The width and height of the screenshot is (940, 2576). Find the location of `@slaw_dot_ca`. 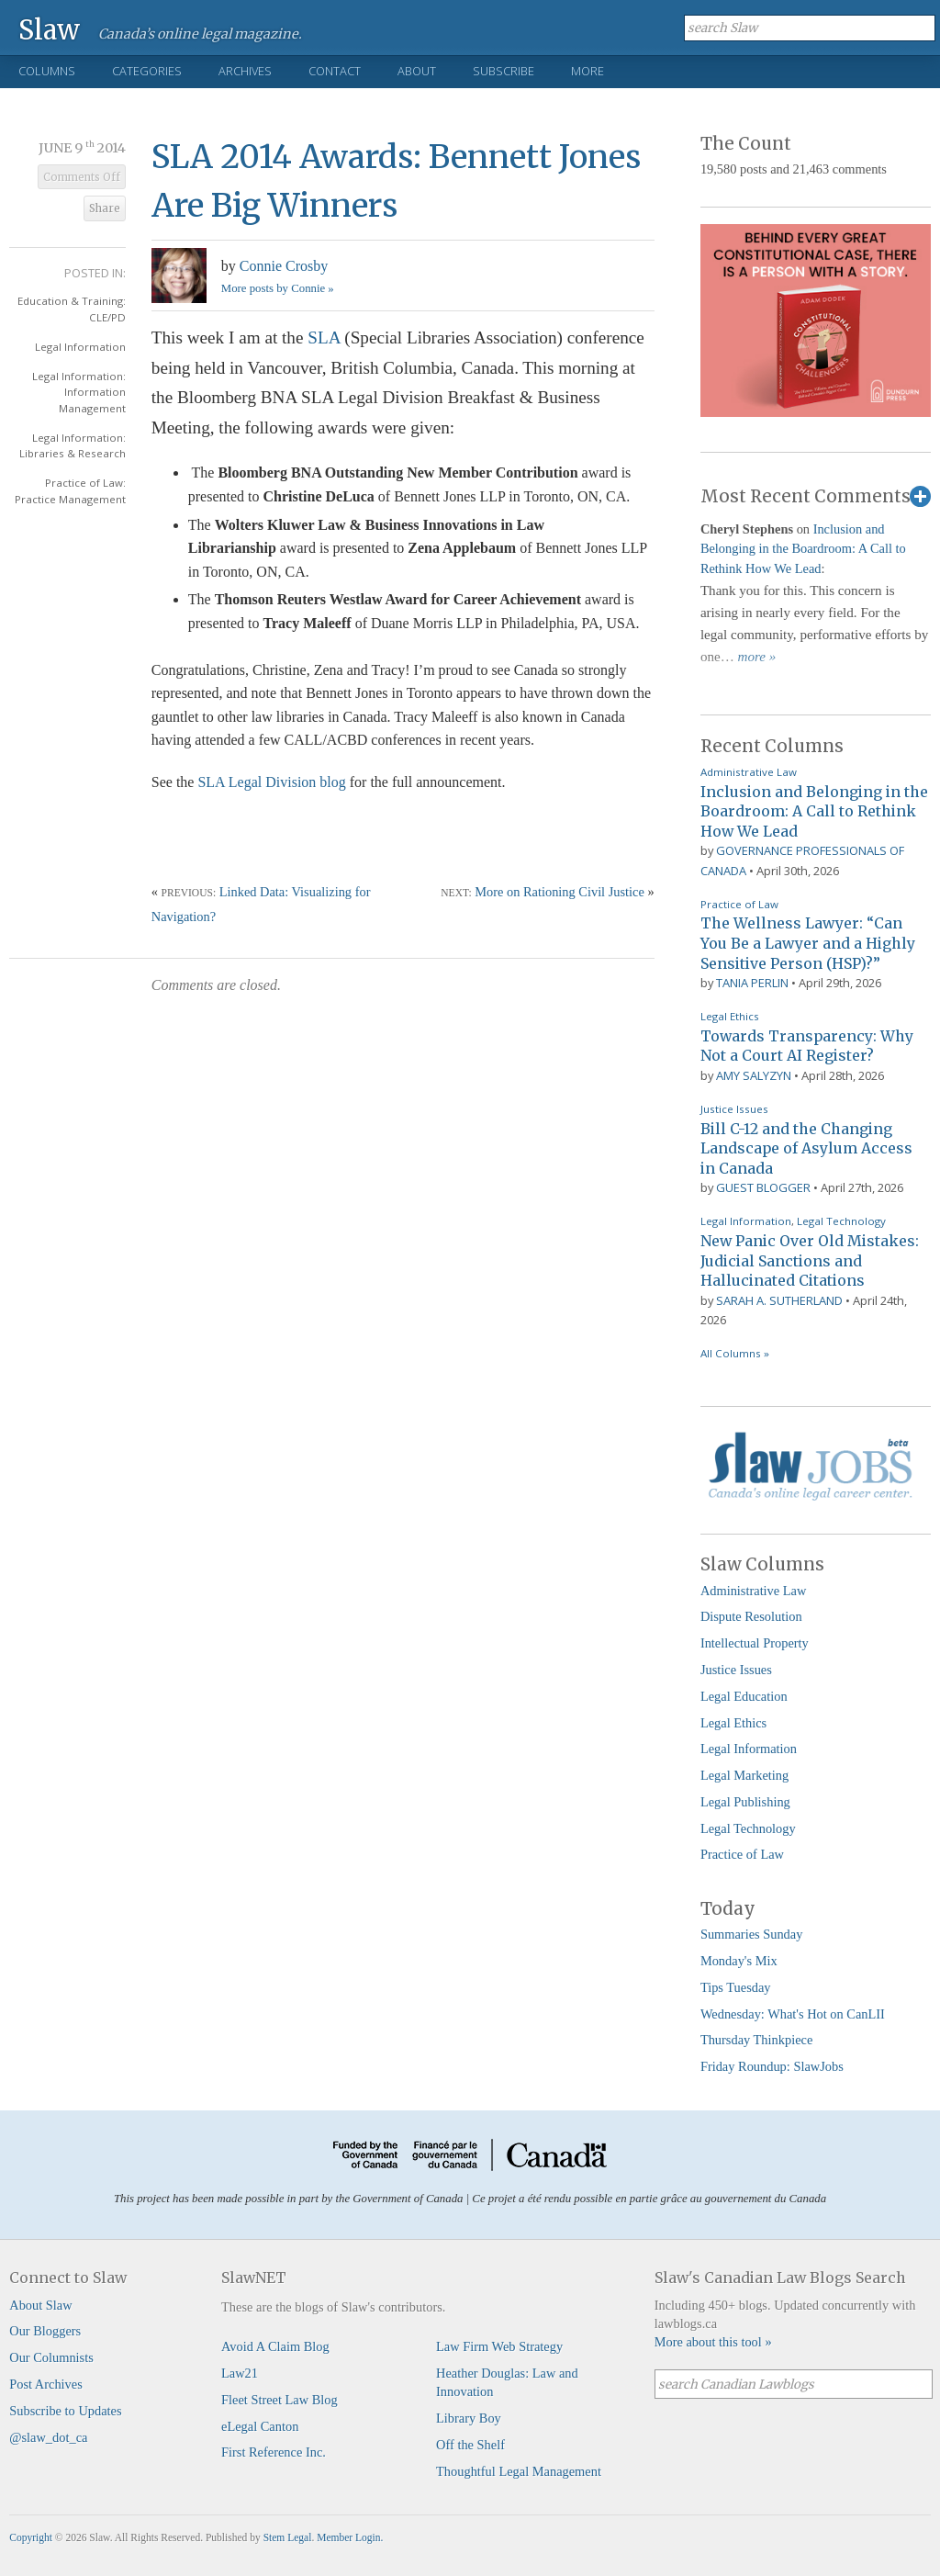

@slaw_dot_ca is located at coordinates (48, 2437).